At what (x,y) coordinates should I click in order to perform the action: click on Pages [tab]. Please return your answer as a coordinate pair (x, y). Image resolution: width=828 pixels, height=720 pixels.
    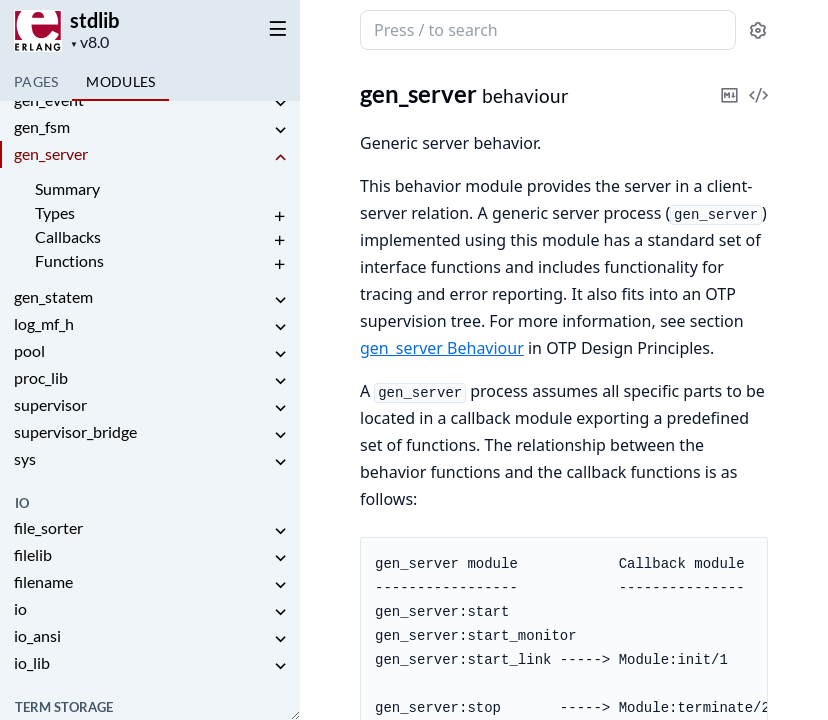
    Looking at the image, I should click on (36, 81).